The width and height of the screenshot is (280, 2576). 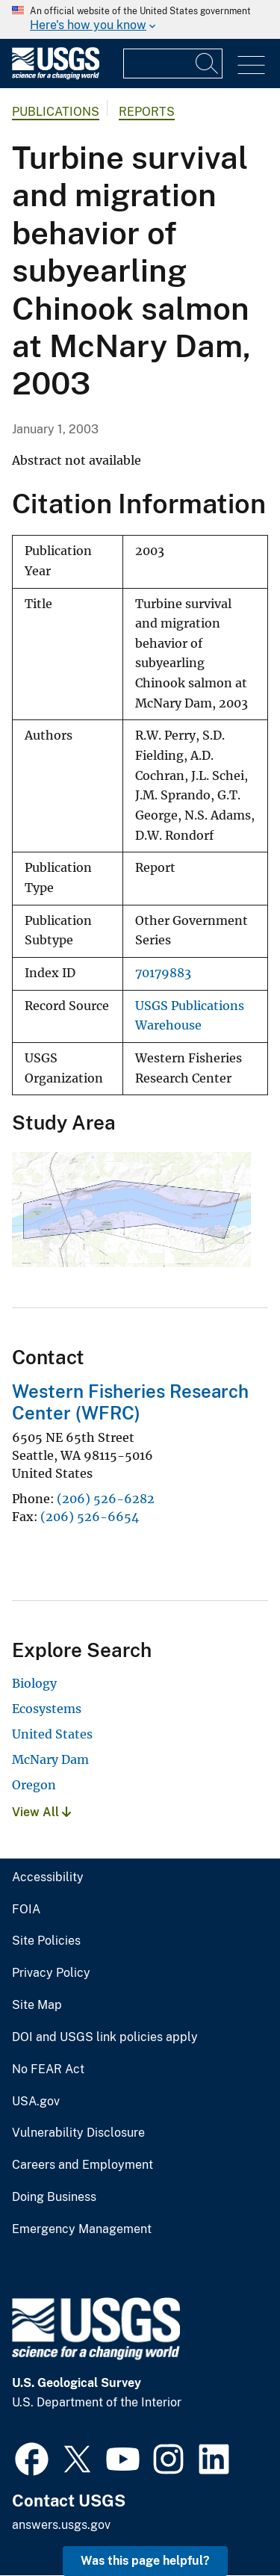 What do you see at coordinates (106, 1498) in the screenshot?
I see `(206) 526-6282` at bounding box center [106, 1498].